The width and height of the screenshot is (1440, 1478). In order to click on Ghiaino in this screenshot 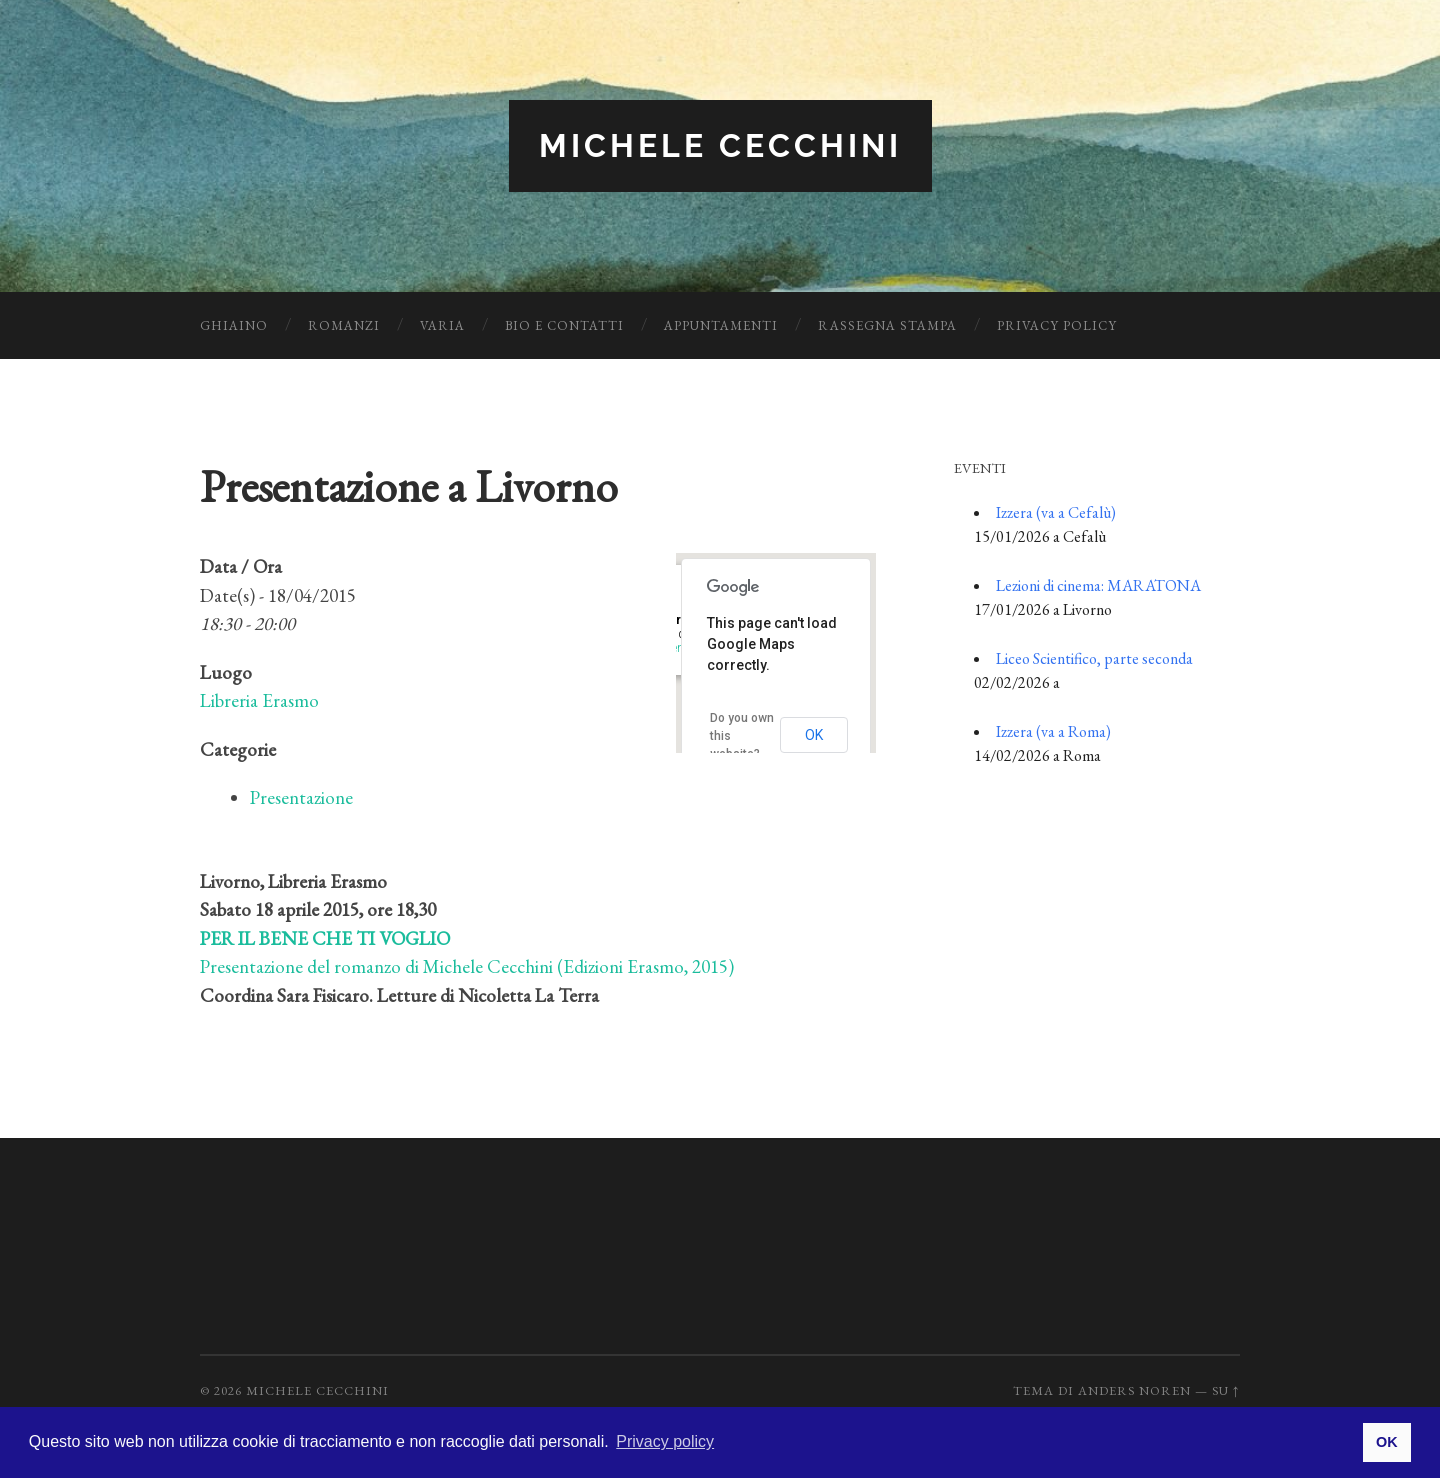, I will do `click(234, 325)`.